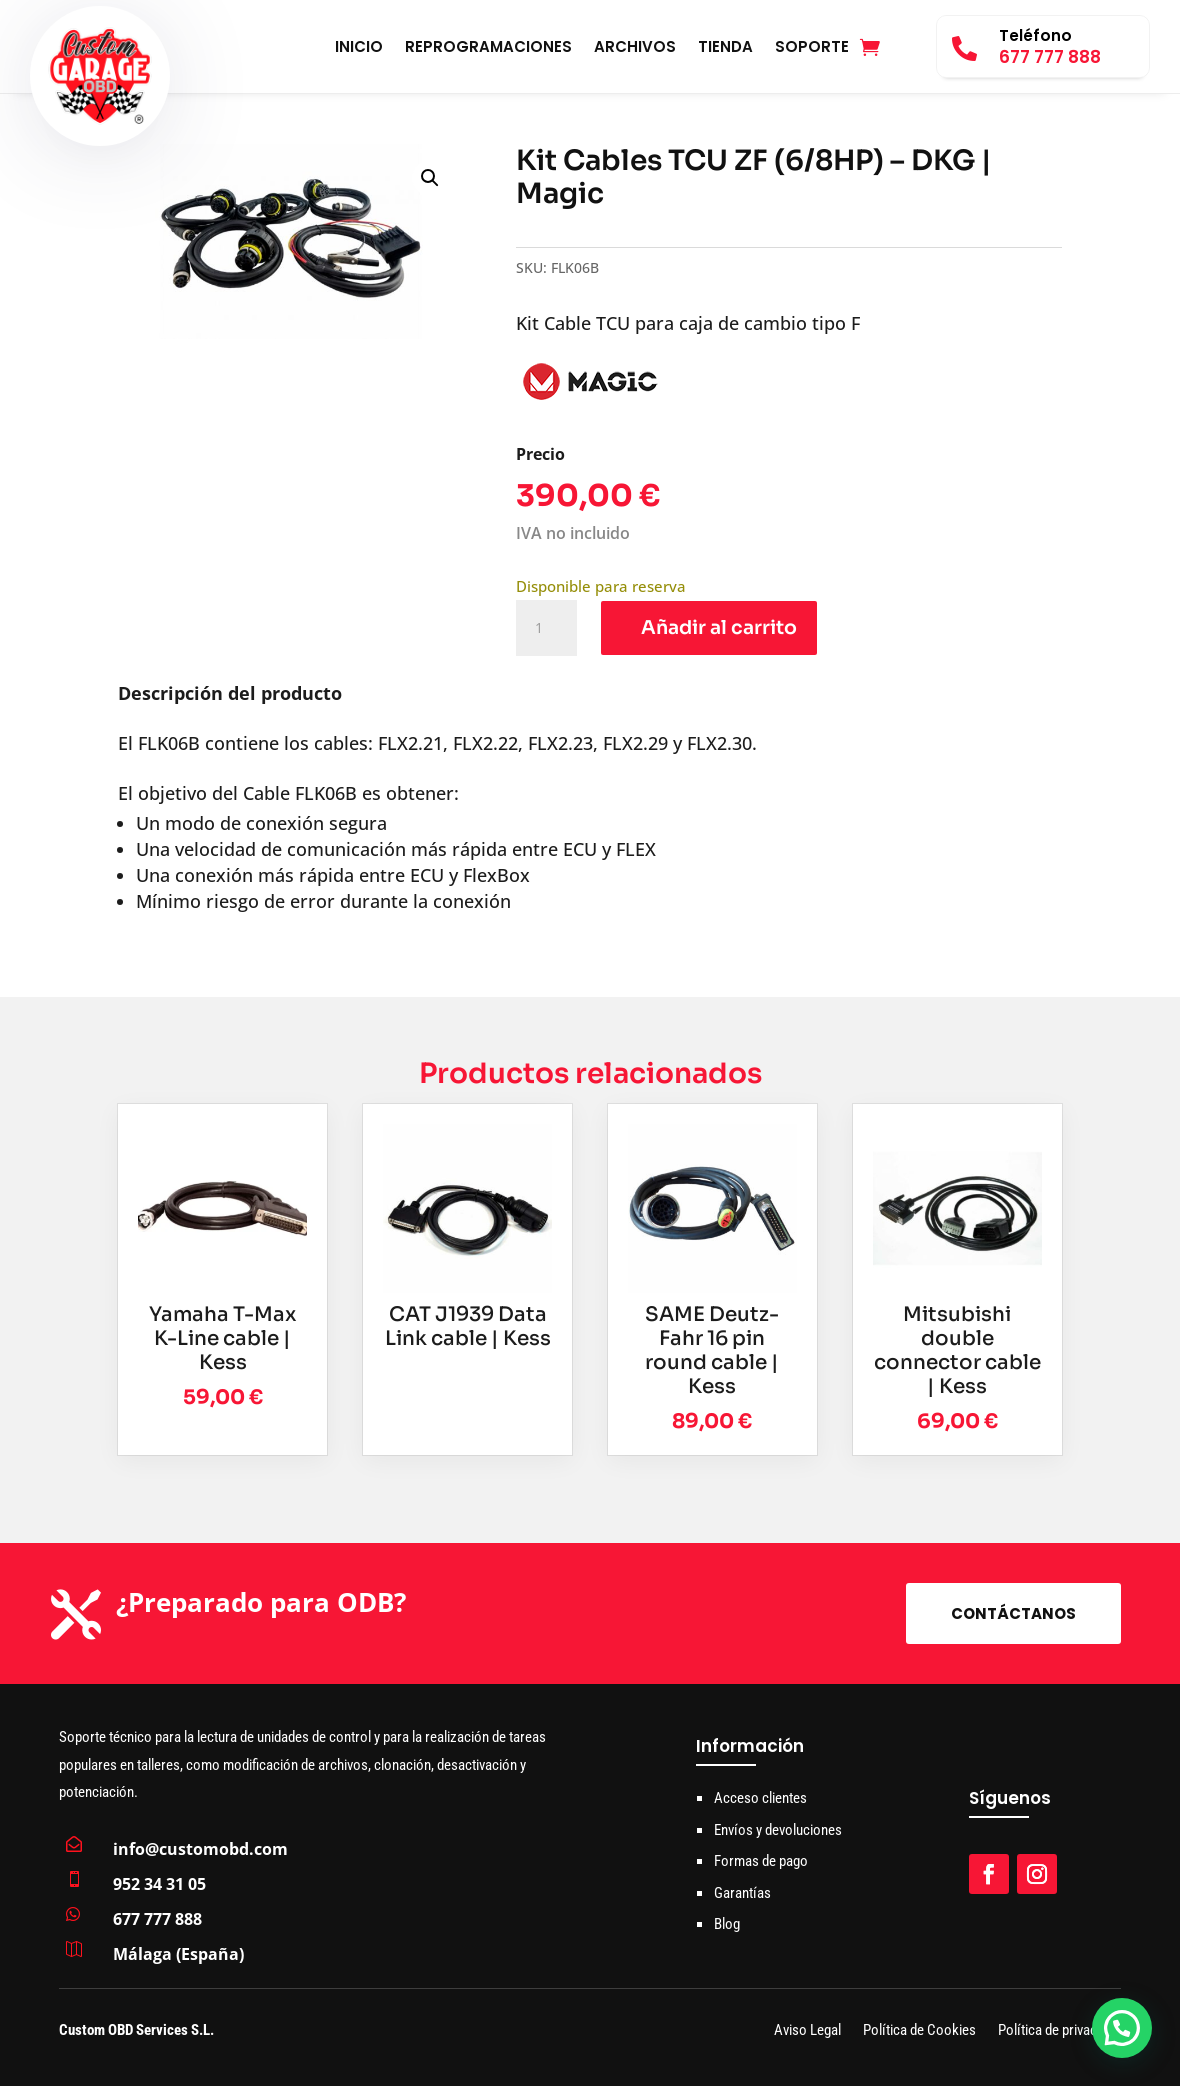 Image resolution: width=1180 pixels, height=2086 pixels. What do you see at coordinates (1059, 2031) in the screenshot?
I see `Política de privacidad` at bounding box center [1059, 2031].